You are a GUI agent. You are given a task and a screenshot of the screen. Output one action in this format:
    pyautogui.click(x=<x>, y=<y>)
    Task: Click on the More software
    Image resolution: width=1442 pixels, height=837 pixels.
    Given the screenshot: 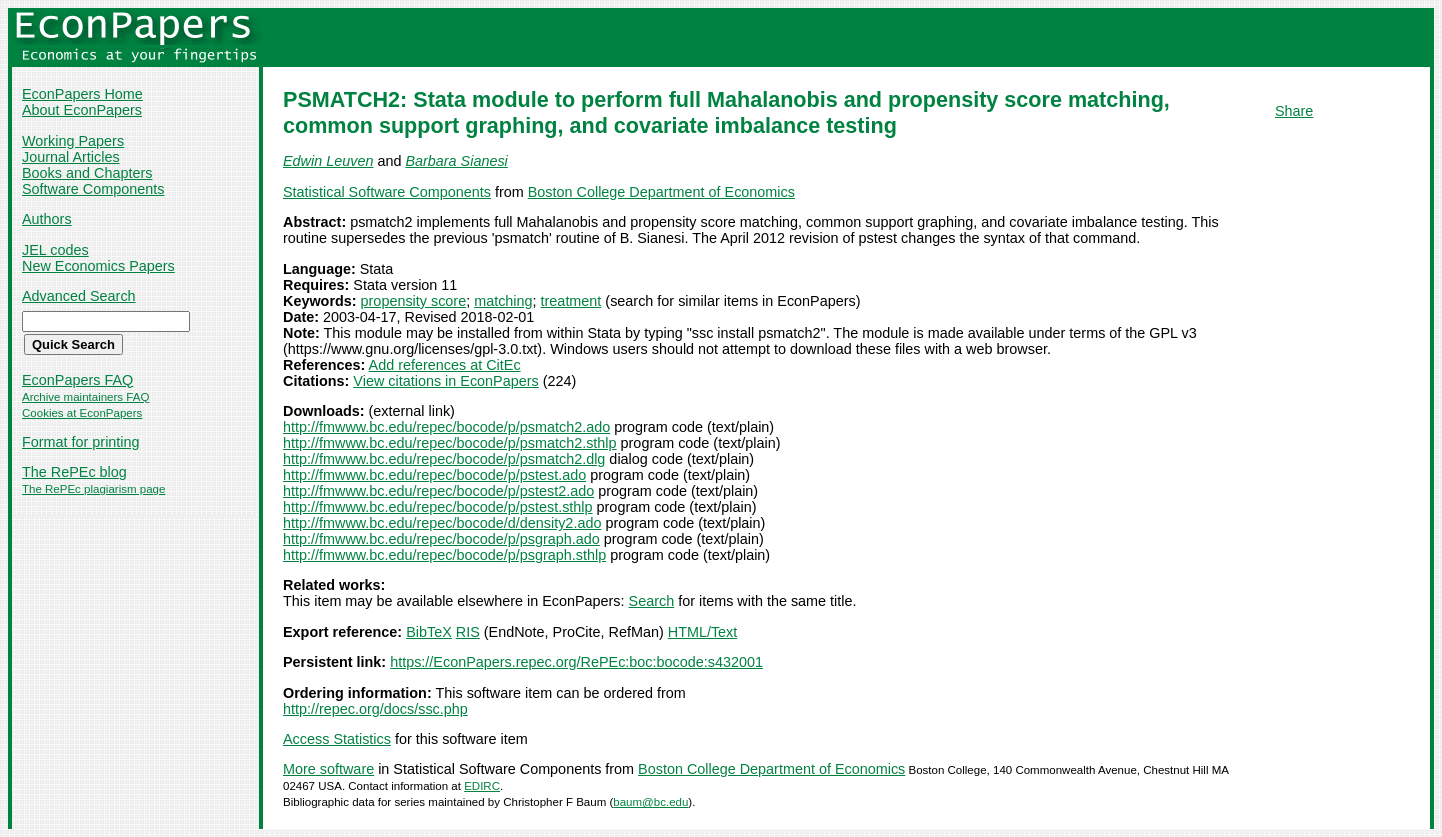 What is the action you would take?
    pyautogui.click(x=328, y=769)
    